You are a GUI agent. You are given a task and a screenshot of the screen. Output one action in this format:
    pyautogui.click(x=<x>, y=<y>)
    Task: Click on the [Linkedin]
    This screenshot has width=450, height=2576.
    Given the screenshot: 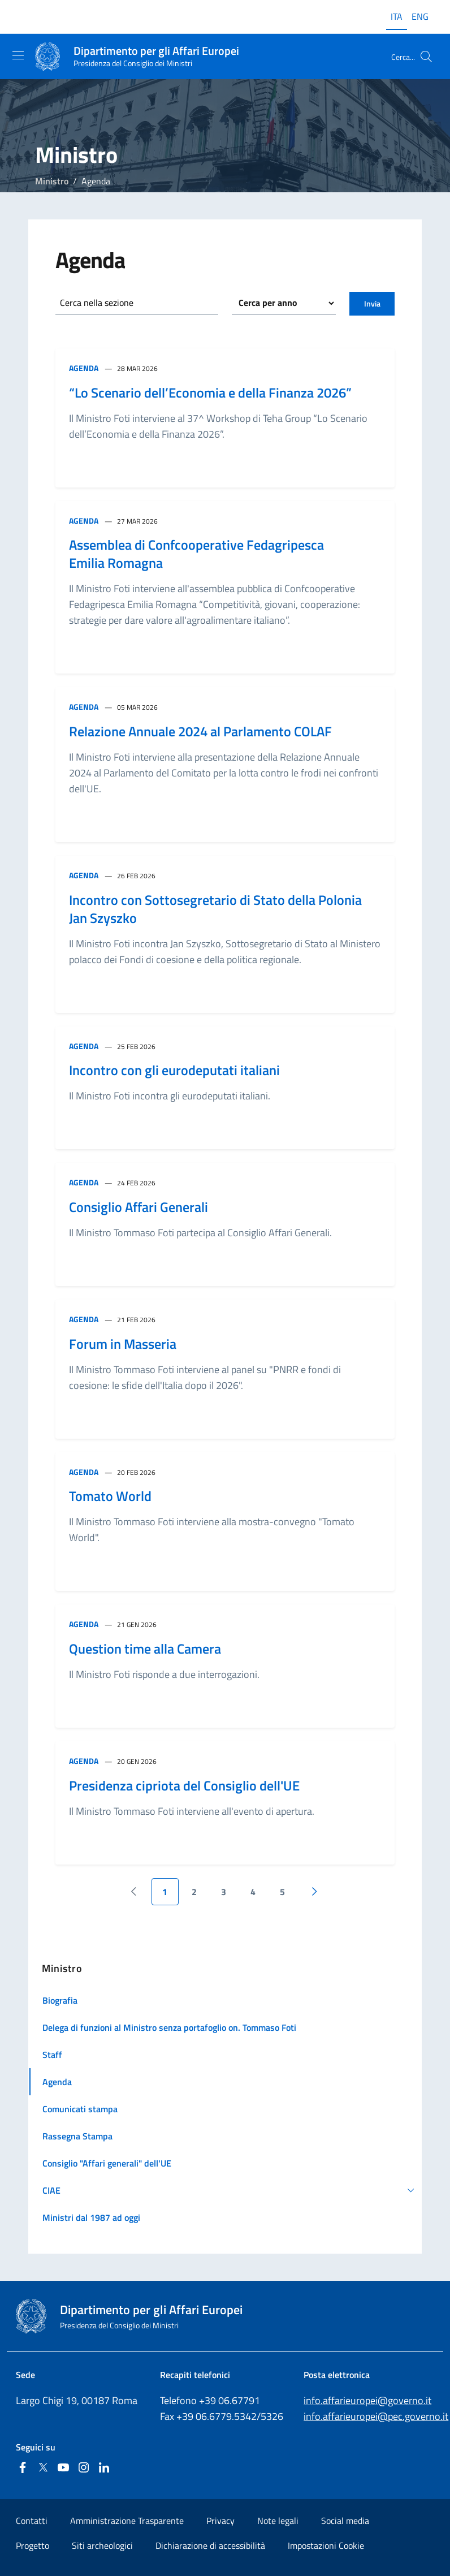 What is the action you would take?
    pyautogui.click(x=104, y=2468)
    